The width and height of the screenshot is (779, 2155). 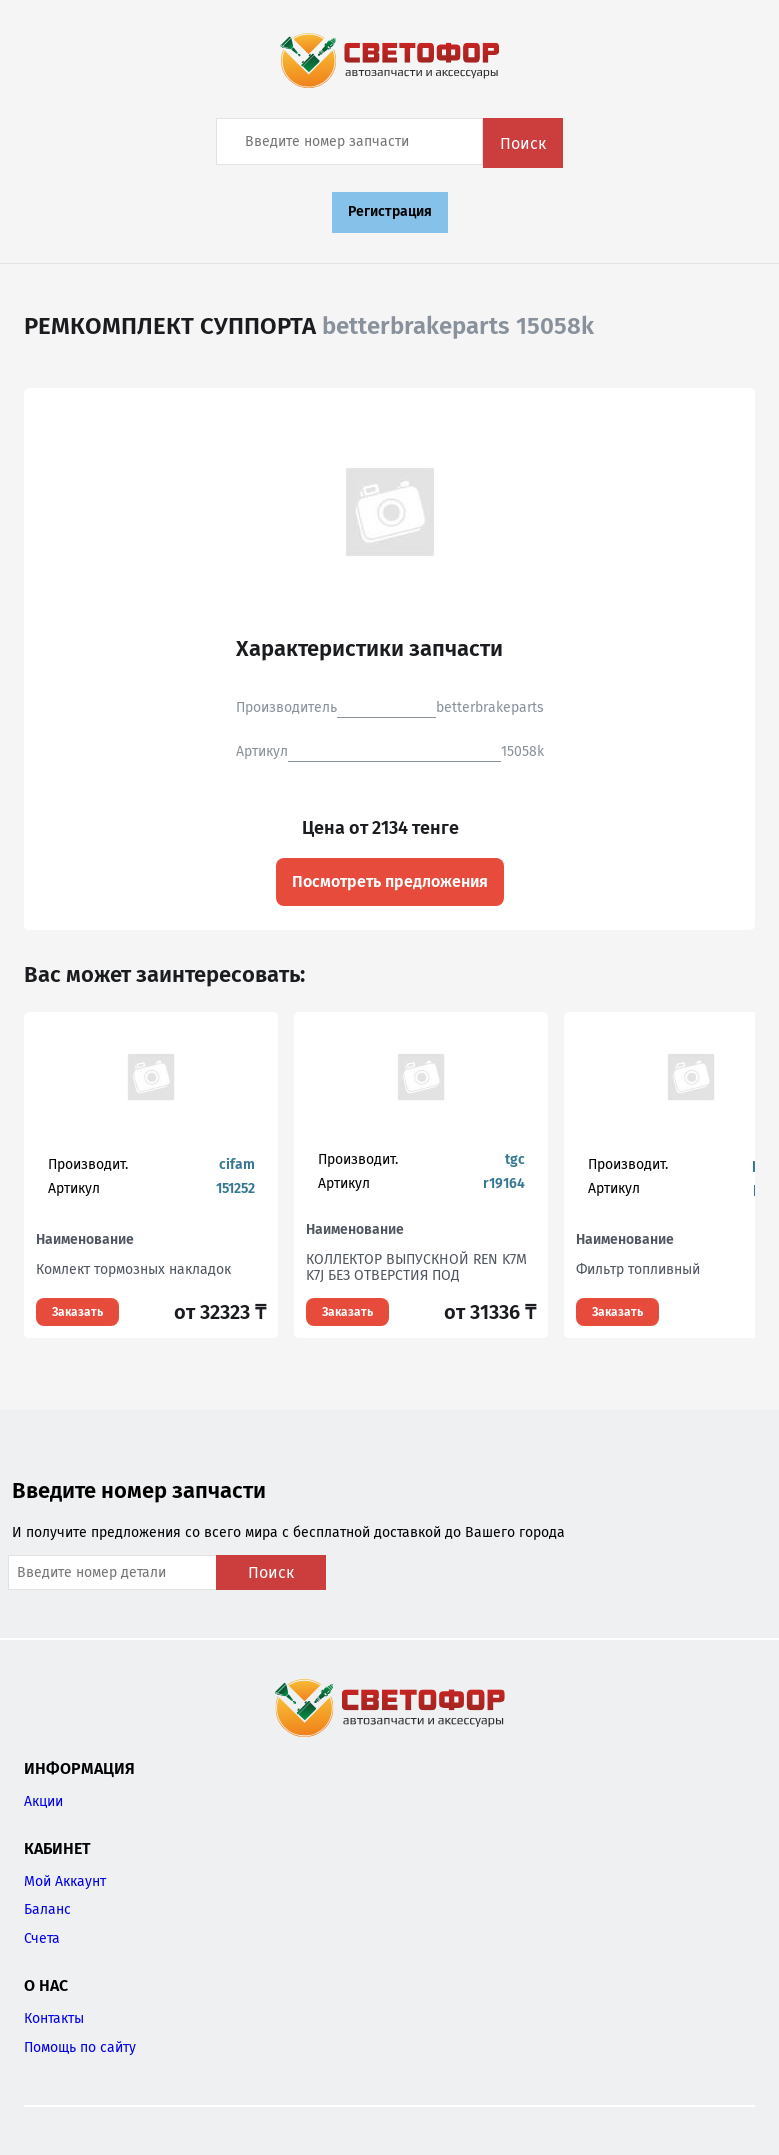 What do you see at coordinates (390, 211) in the screenshot?
I see `Регистрация` at bounding box center [390, 211].